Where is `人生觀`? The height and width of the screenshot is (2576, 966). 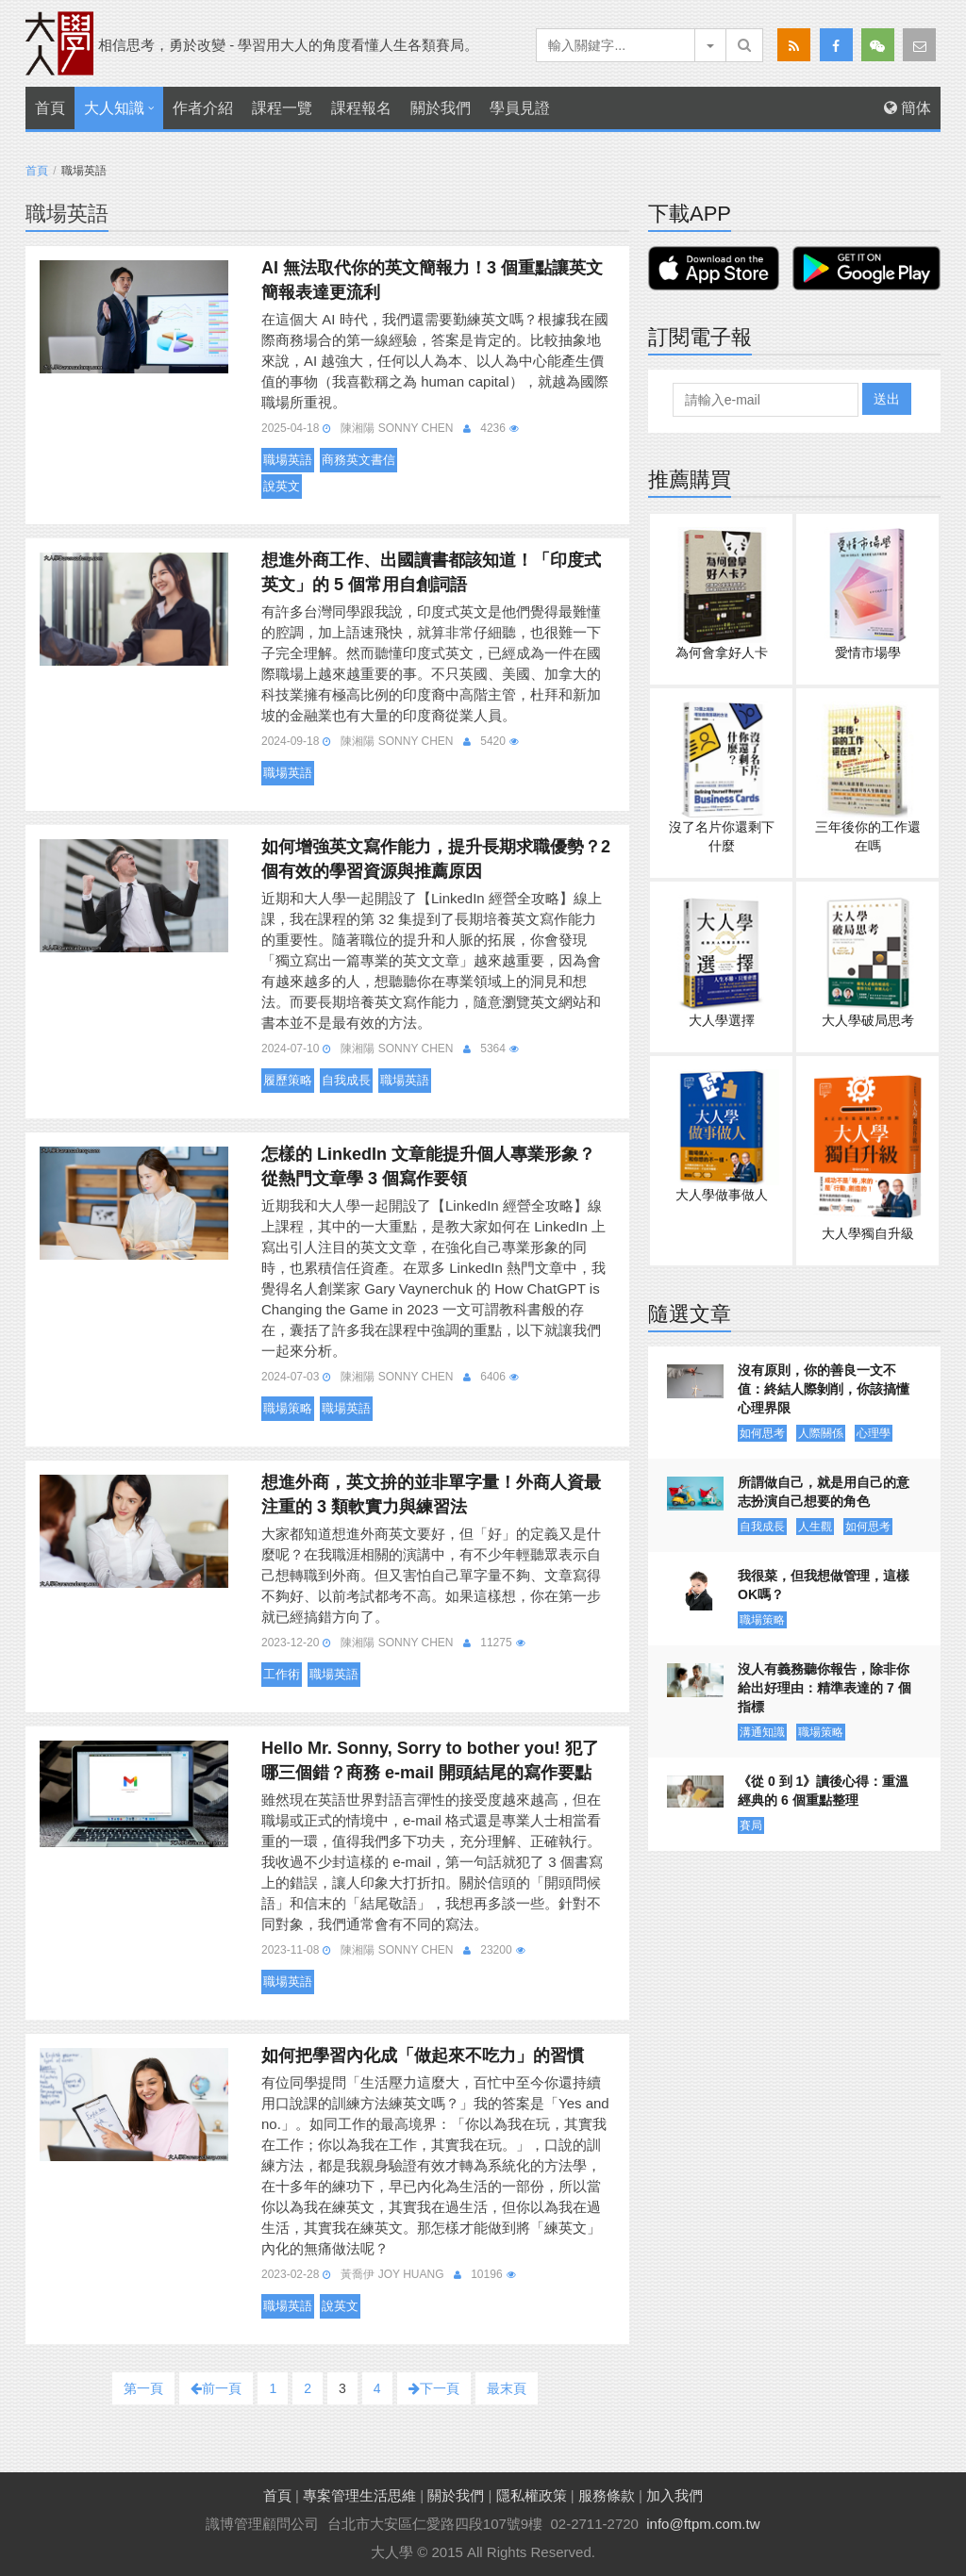
人生觀 is located at coordinates (815, 1526).